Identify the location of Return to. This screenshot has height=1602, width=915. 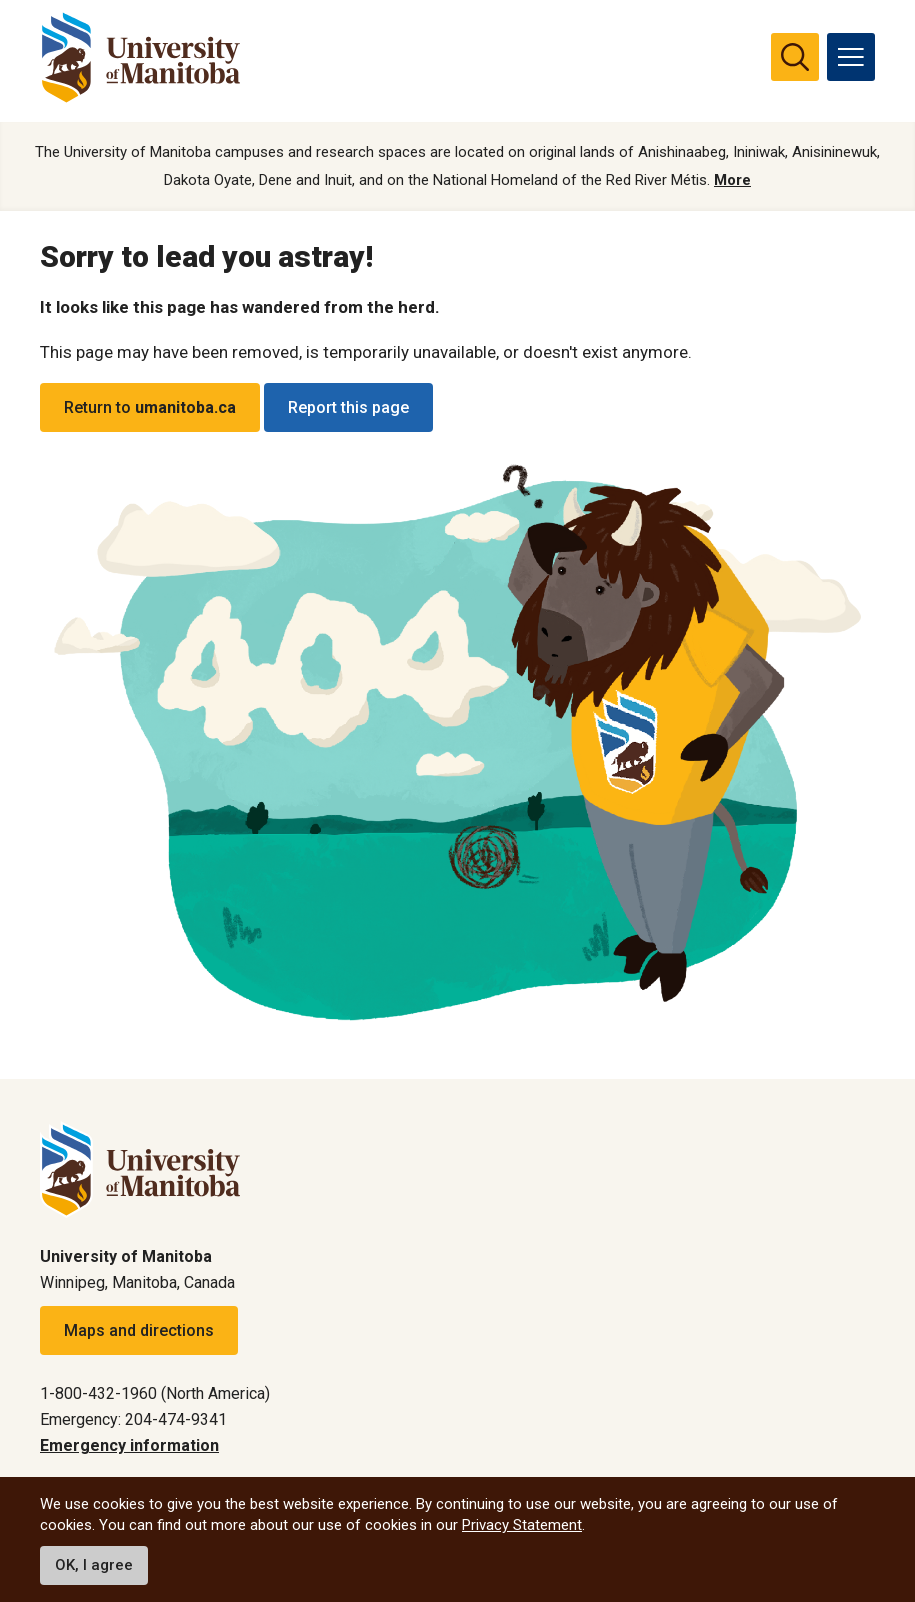
(150, 408).